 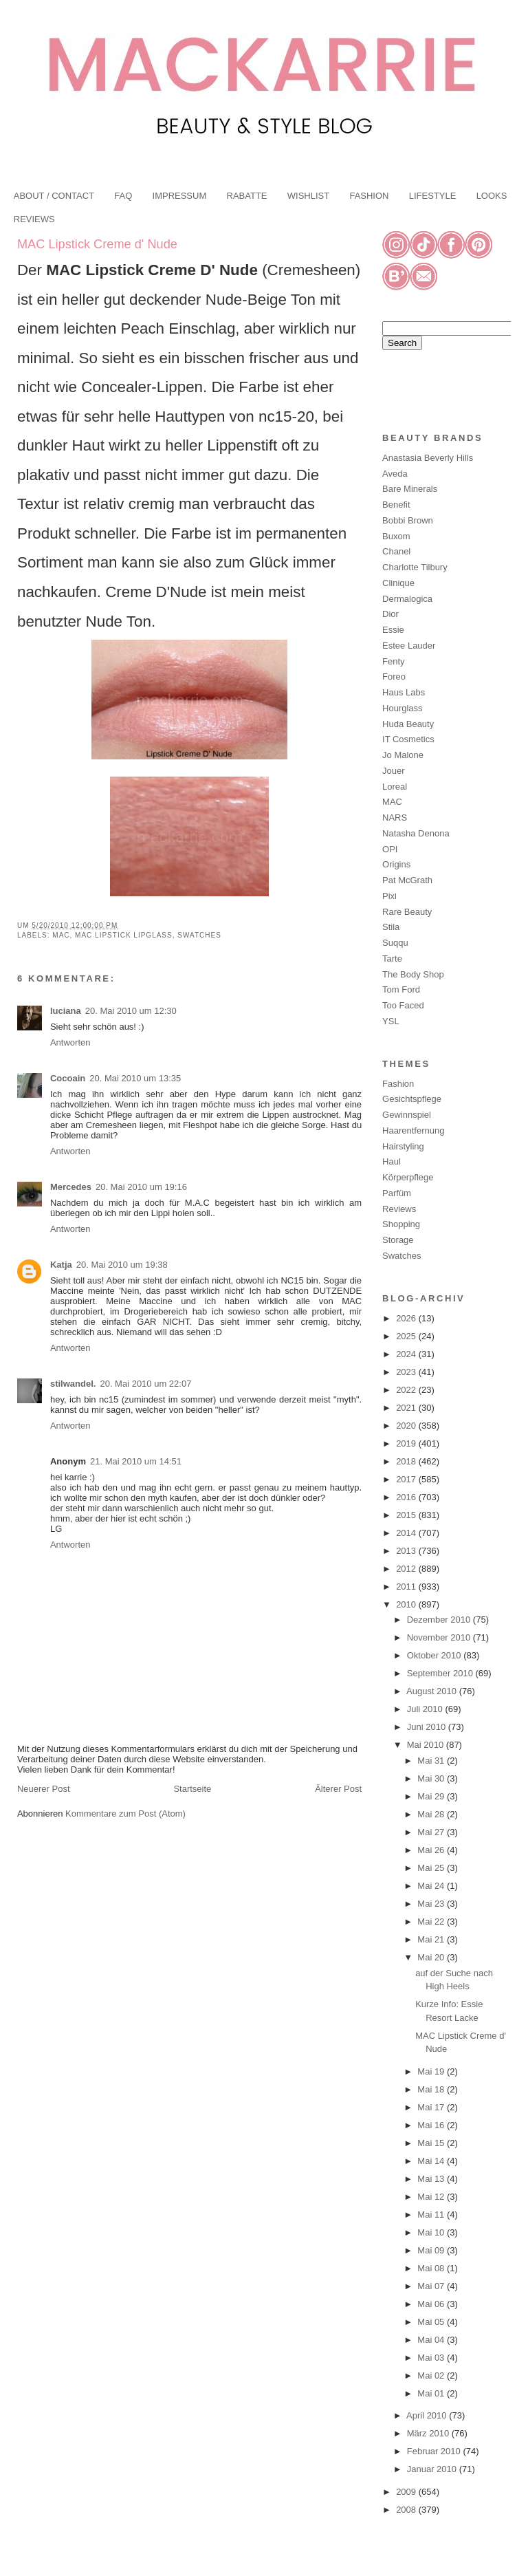 What do you see at coordinates (413, 1130) in the screenshot?
I see `Haarentfernung` at bounding box center [413, 1130].